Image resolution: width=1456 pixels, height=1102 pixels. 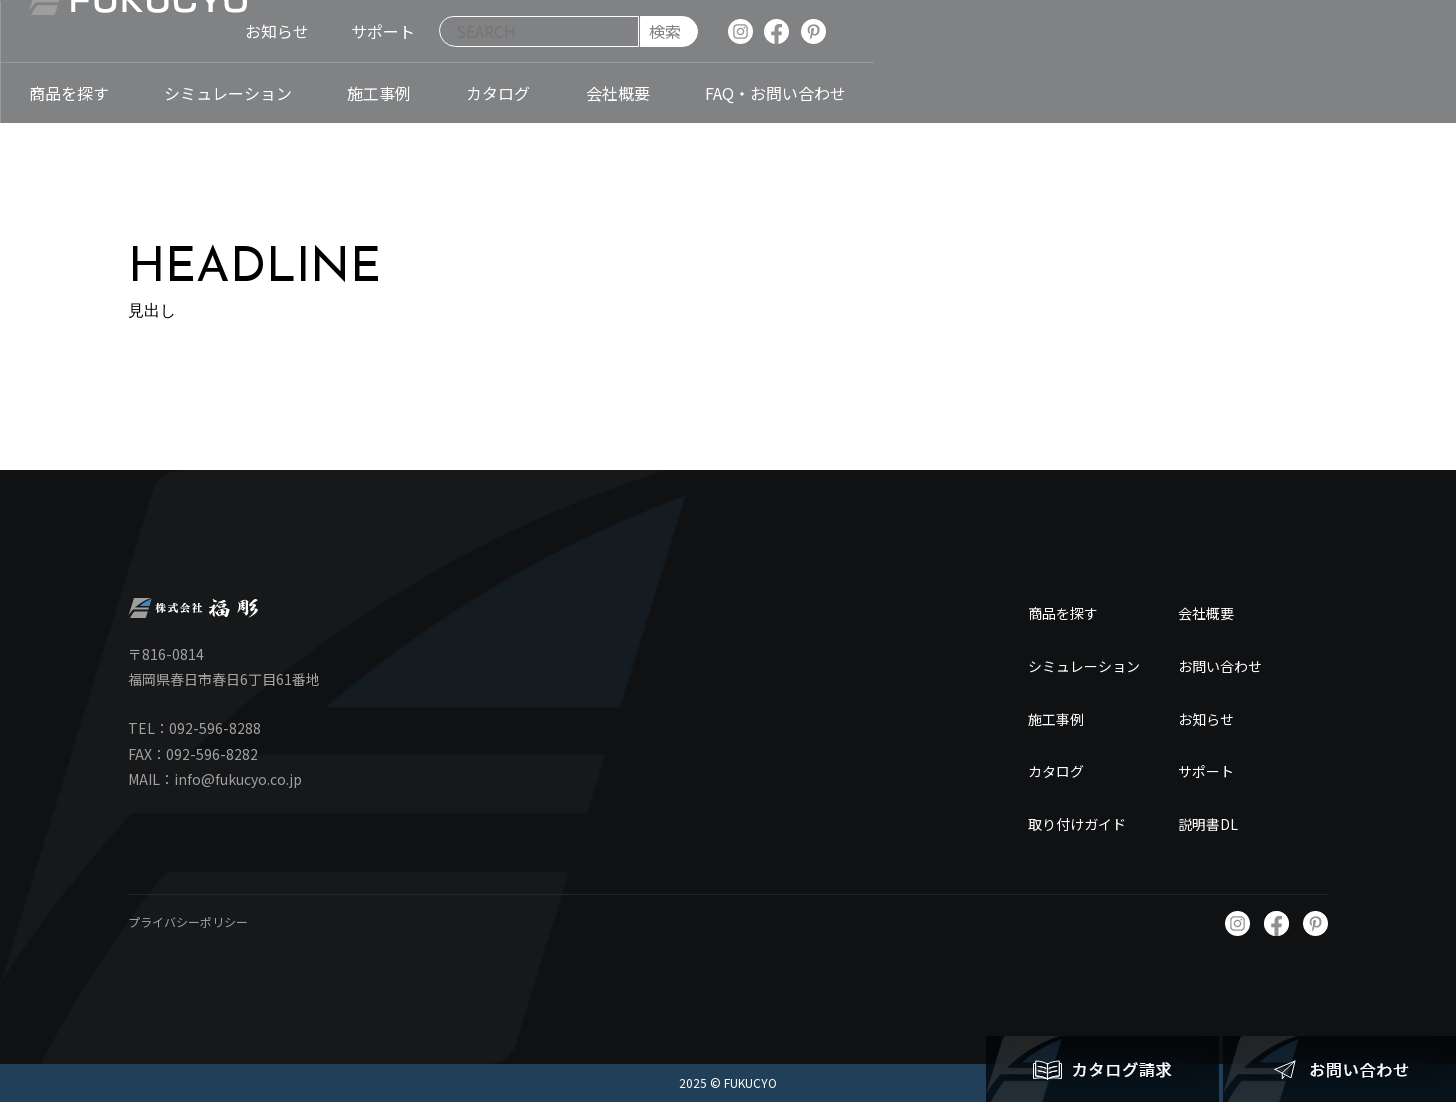 I want to click on サポート, so click(x=1206, y=771).